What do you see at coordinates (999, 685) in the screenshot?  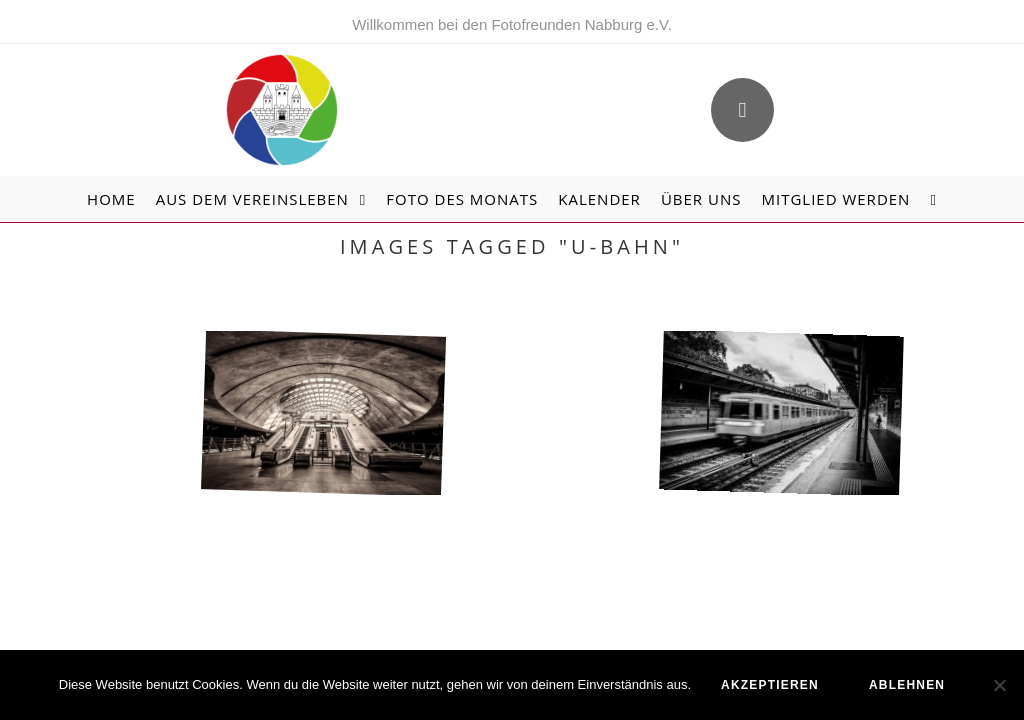 I see `[ablehnen]` at bounding box center [999, 685].